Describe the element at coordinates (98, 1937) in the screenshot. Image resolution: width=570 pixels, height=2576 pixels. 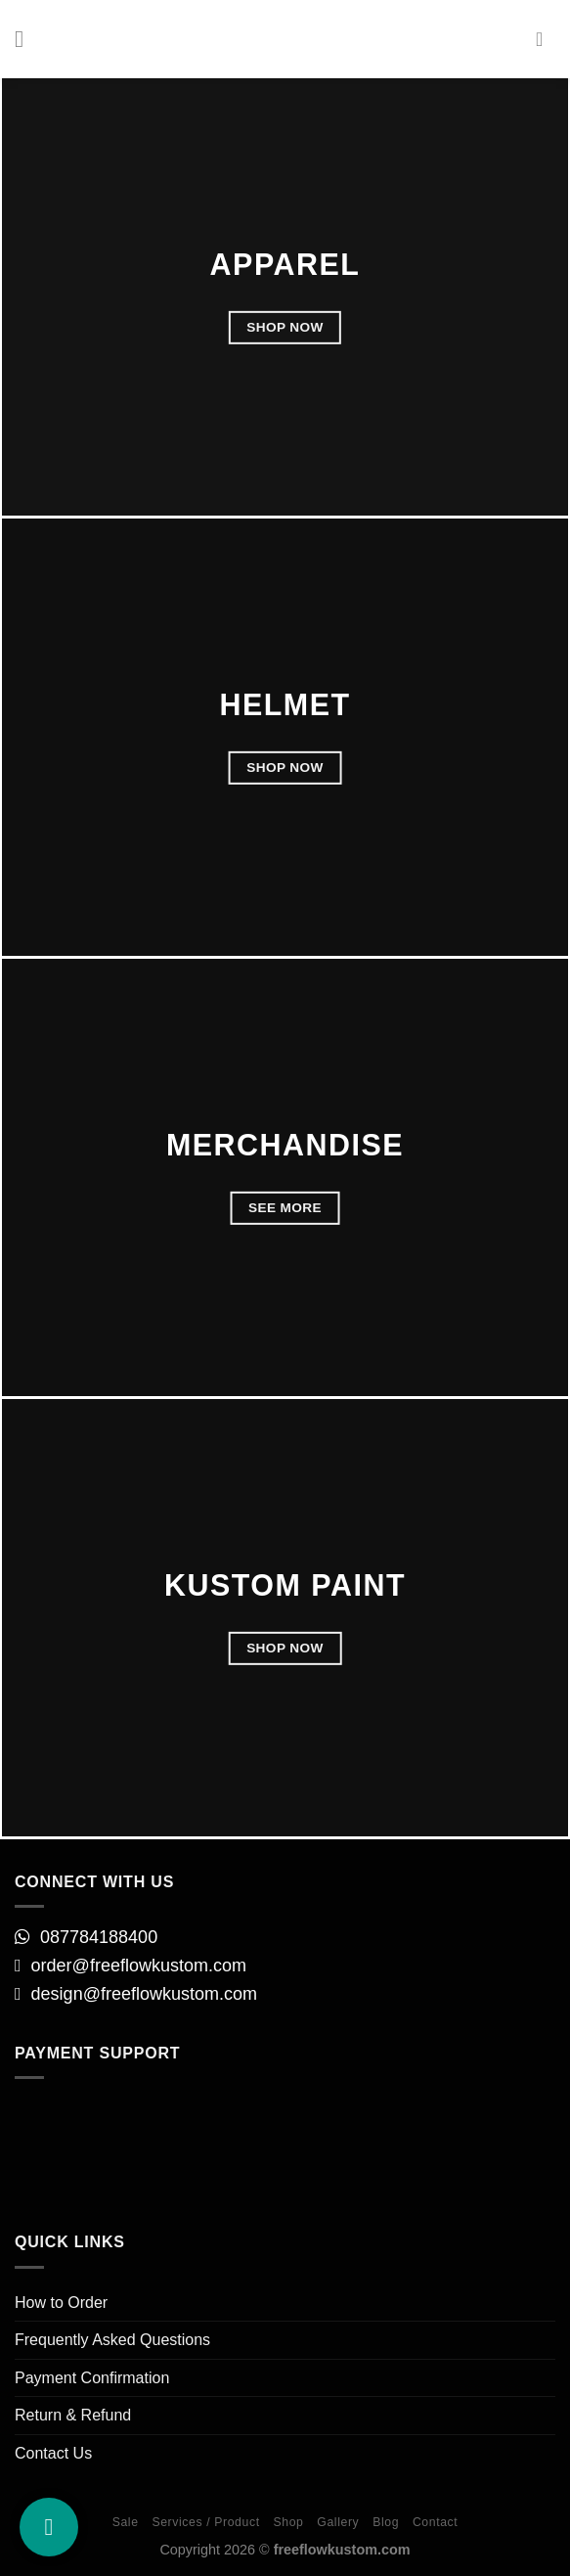
I see `087784188400` at that location.